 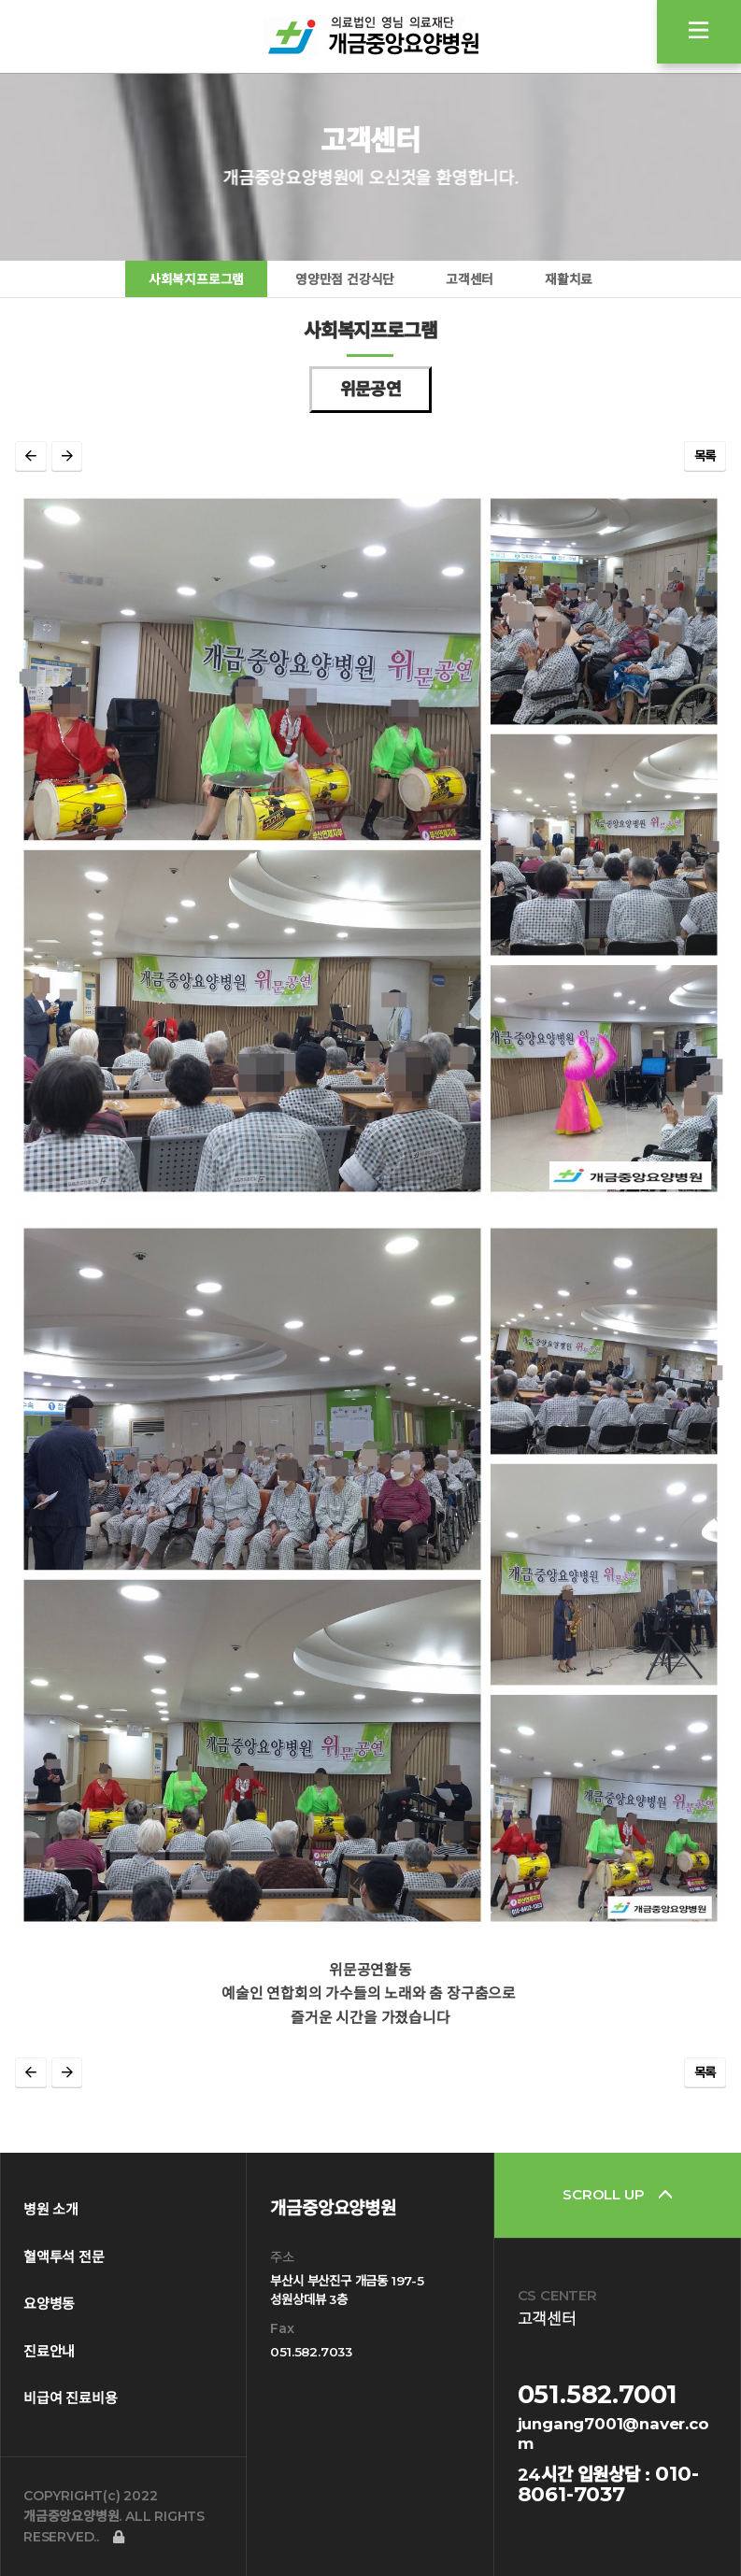 I want to click on 요양병동, so click(x=49, y=2304).